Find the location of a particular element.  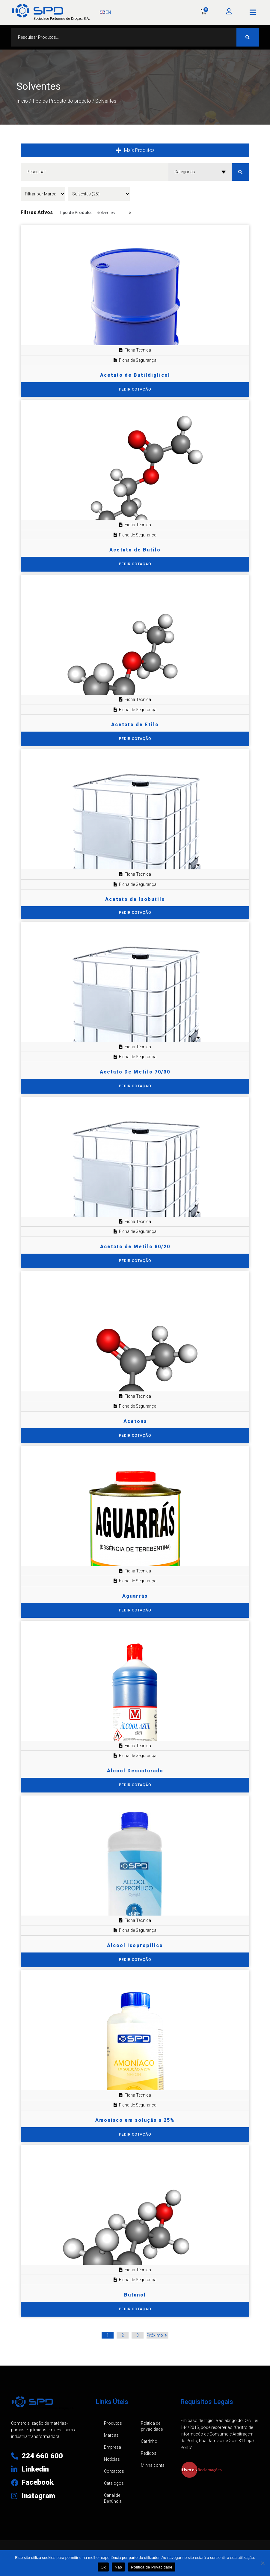

[button] is located at coordinates (253, 12).